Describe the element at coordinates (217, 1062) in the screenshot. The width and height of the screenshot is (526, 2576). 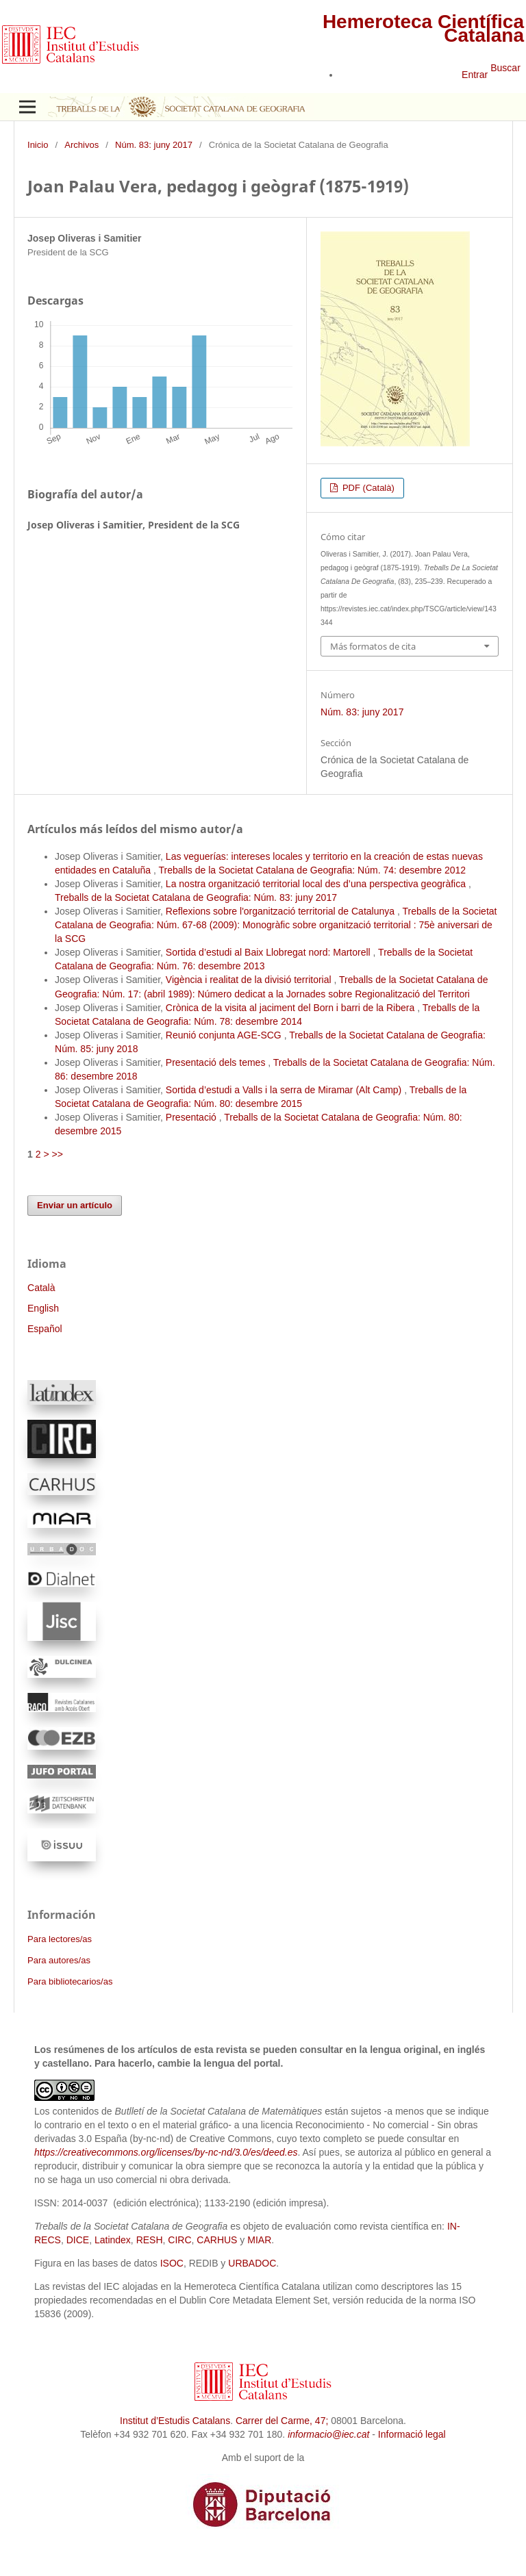
I see `Presentació dels temes` at that location.